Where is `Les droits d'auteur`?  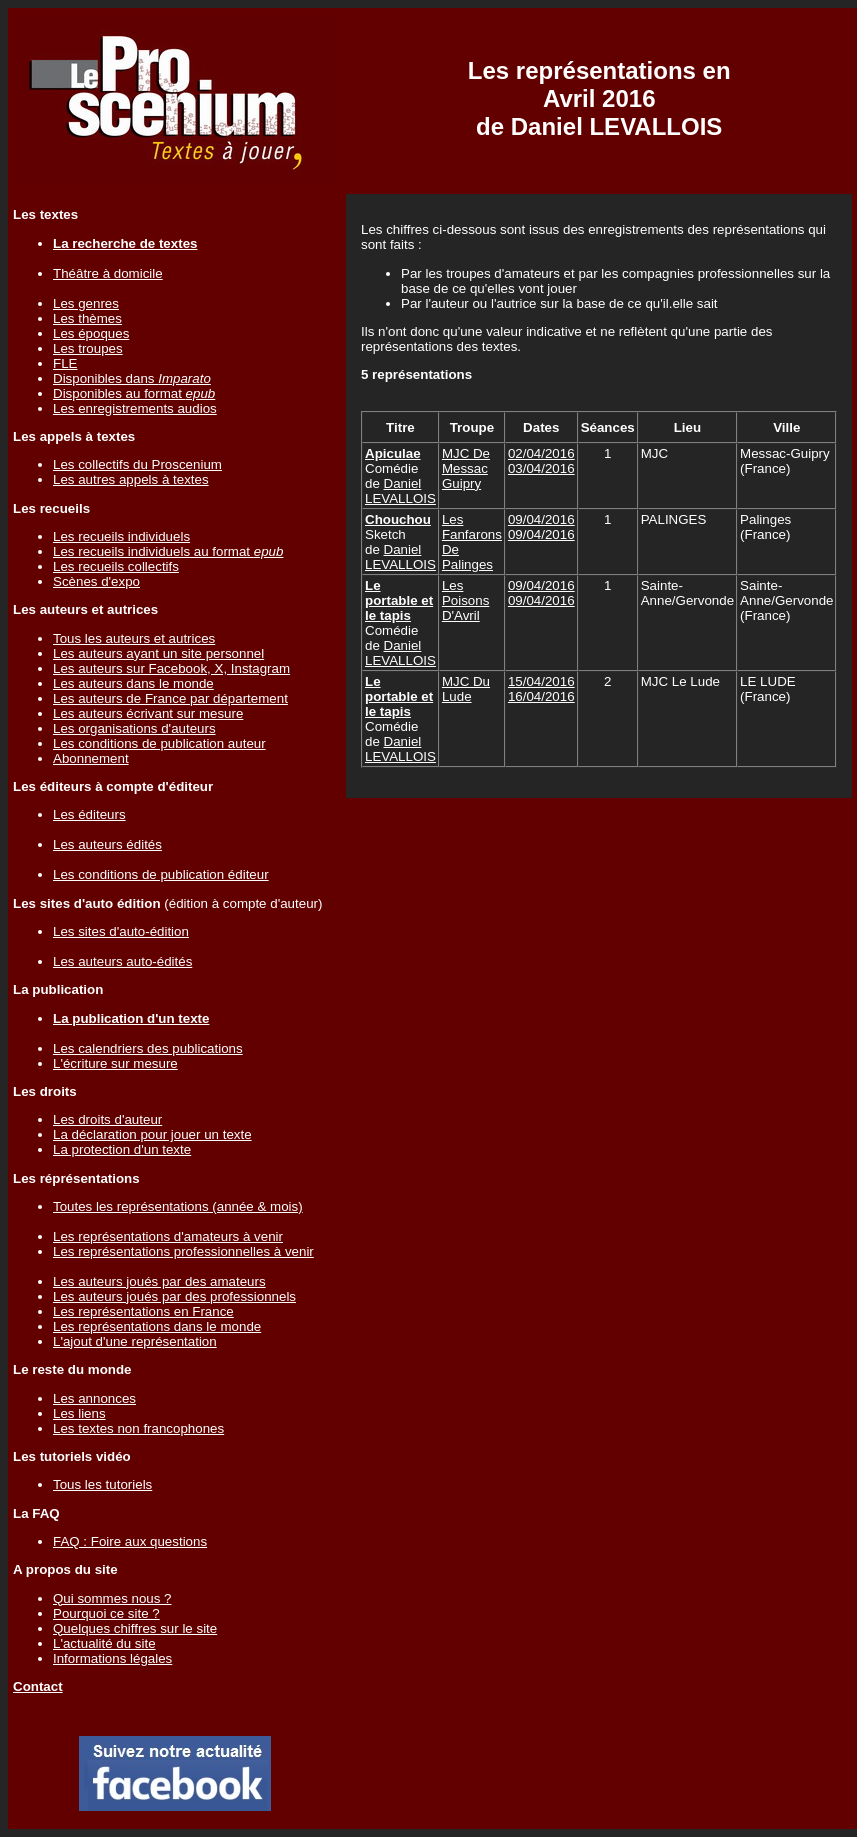 Les droits d'auteur is located at coordinates (107, 1119).